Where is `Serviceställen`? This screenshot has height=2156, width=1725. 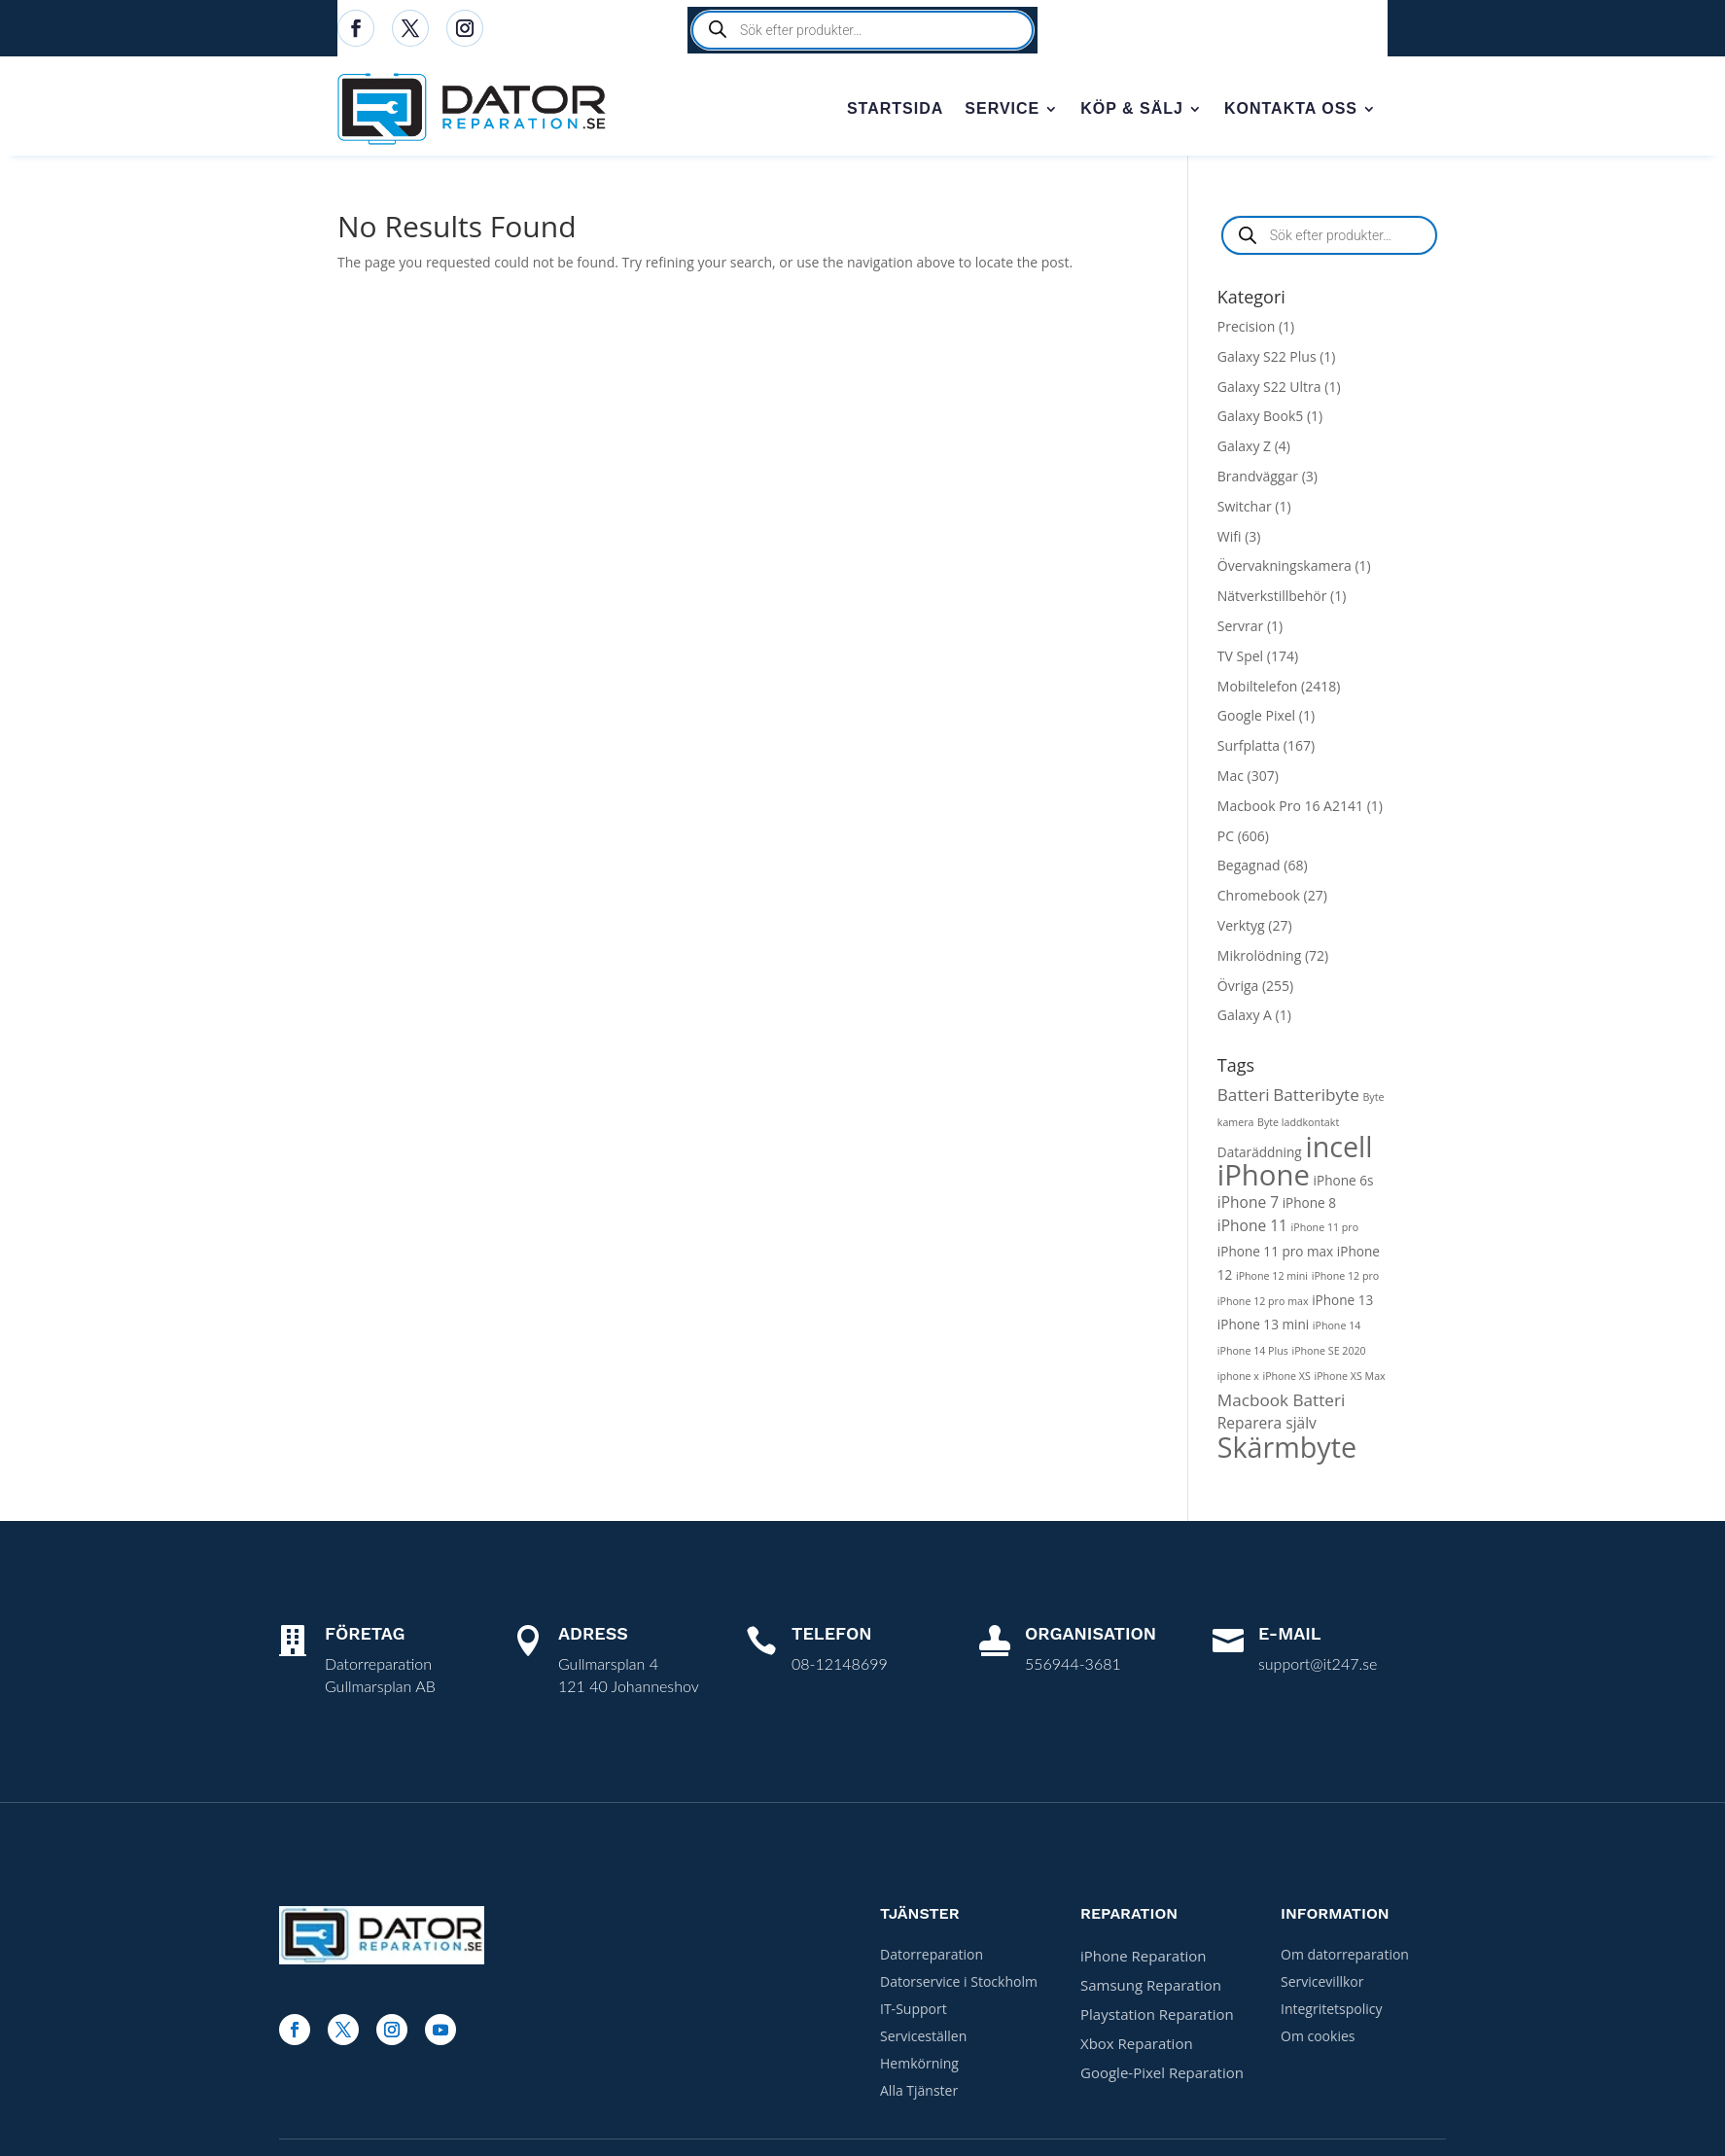
Serviceställen is located at coordinates (923, 2040).